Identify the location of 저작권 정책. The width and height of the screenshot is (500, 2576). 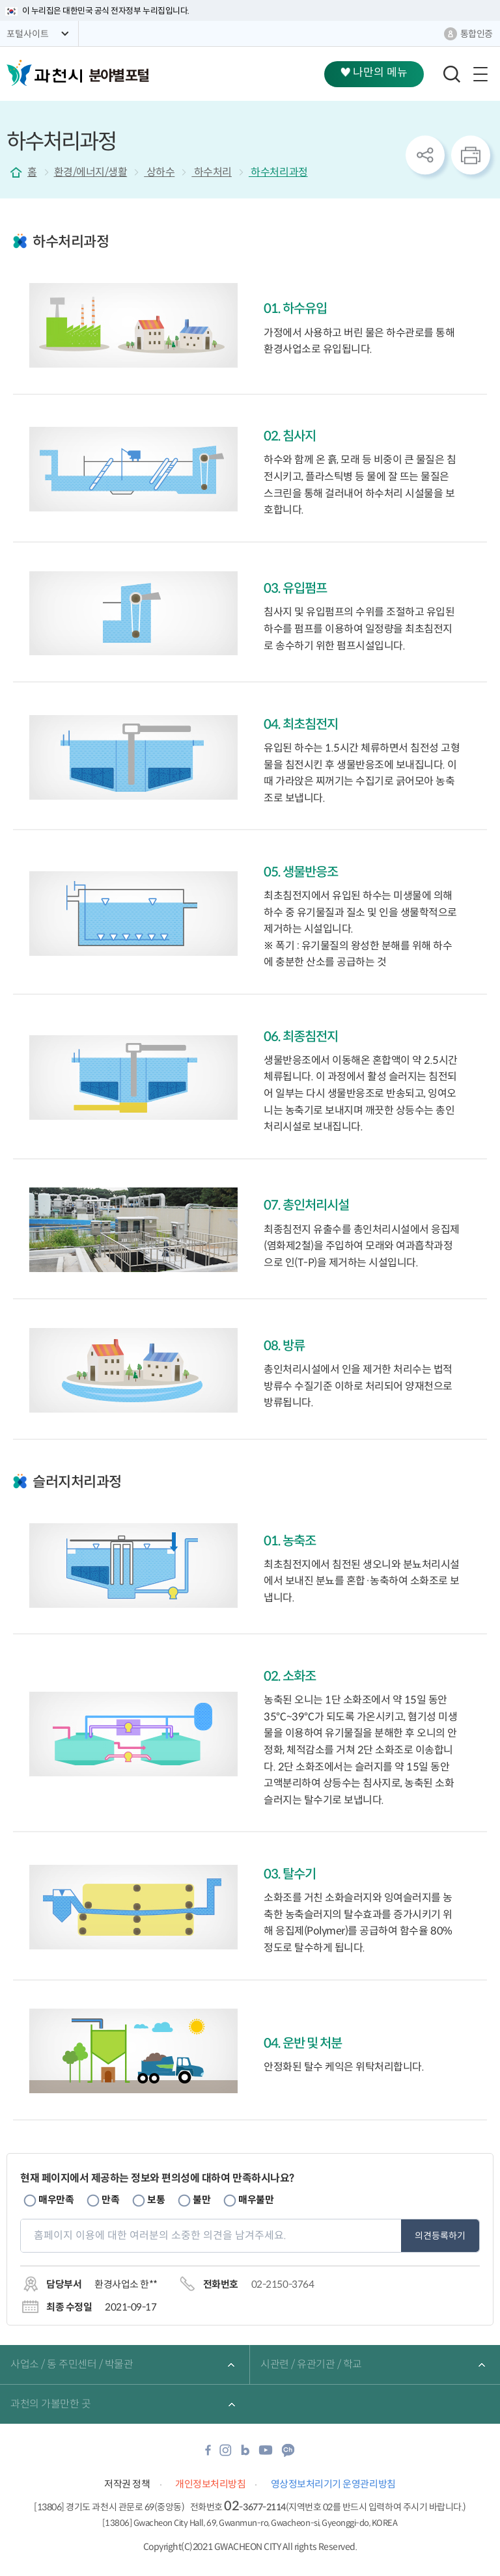
(127, 2484).